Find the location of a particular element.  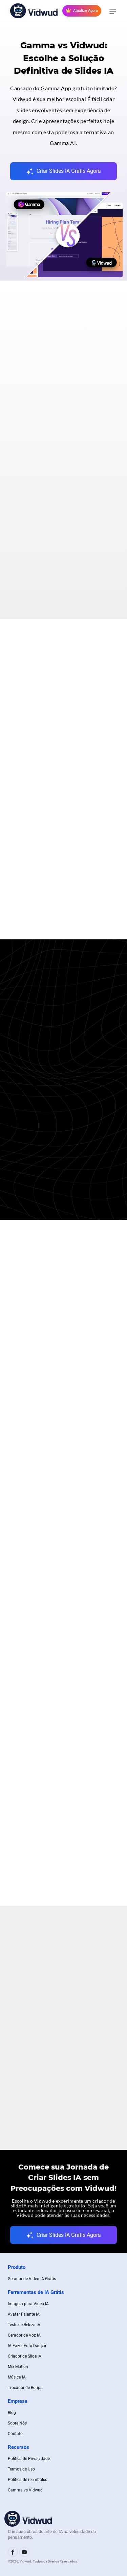

Gerador de Vídeo IA Grátis is located at coordinates (32, 2278).